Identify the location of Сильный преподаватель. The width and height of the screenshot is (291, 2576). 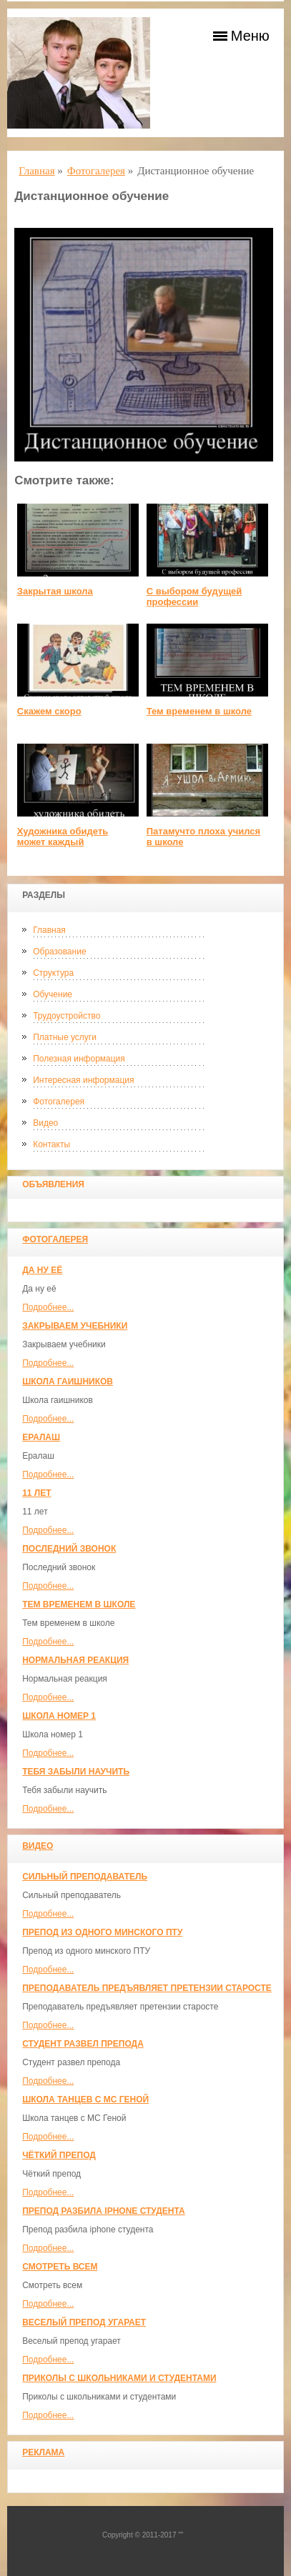
(84, 1877).